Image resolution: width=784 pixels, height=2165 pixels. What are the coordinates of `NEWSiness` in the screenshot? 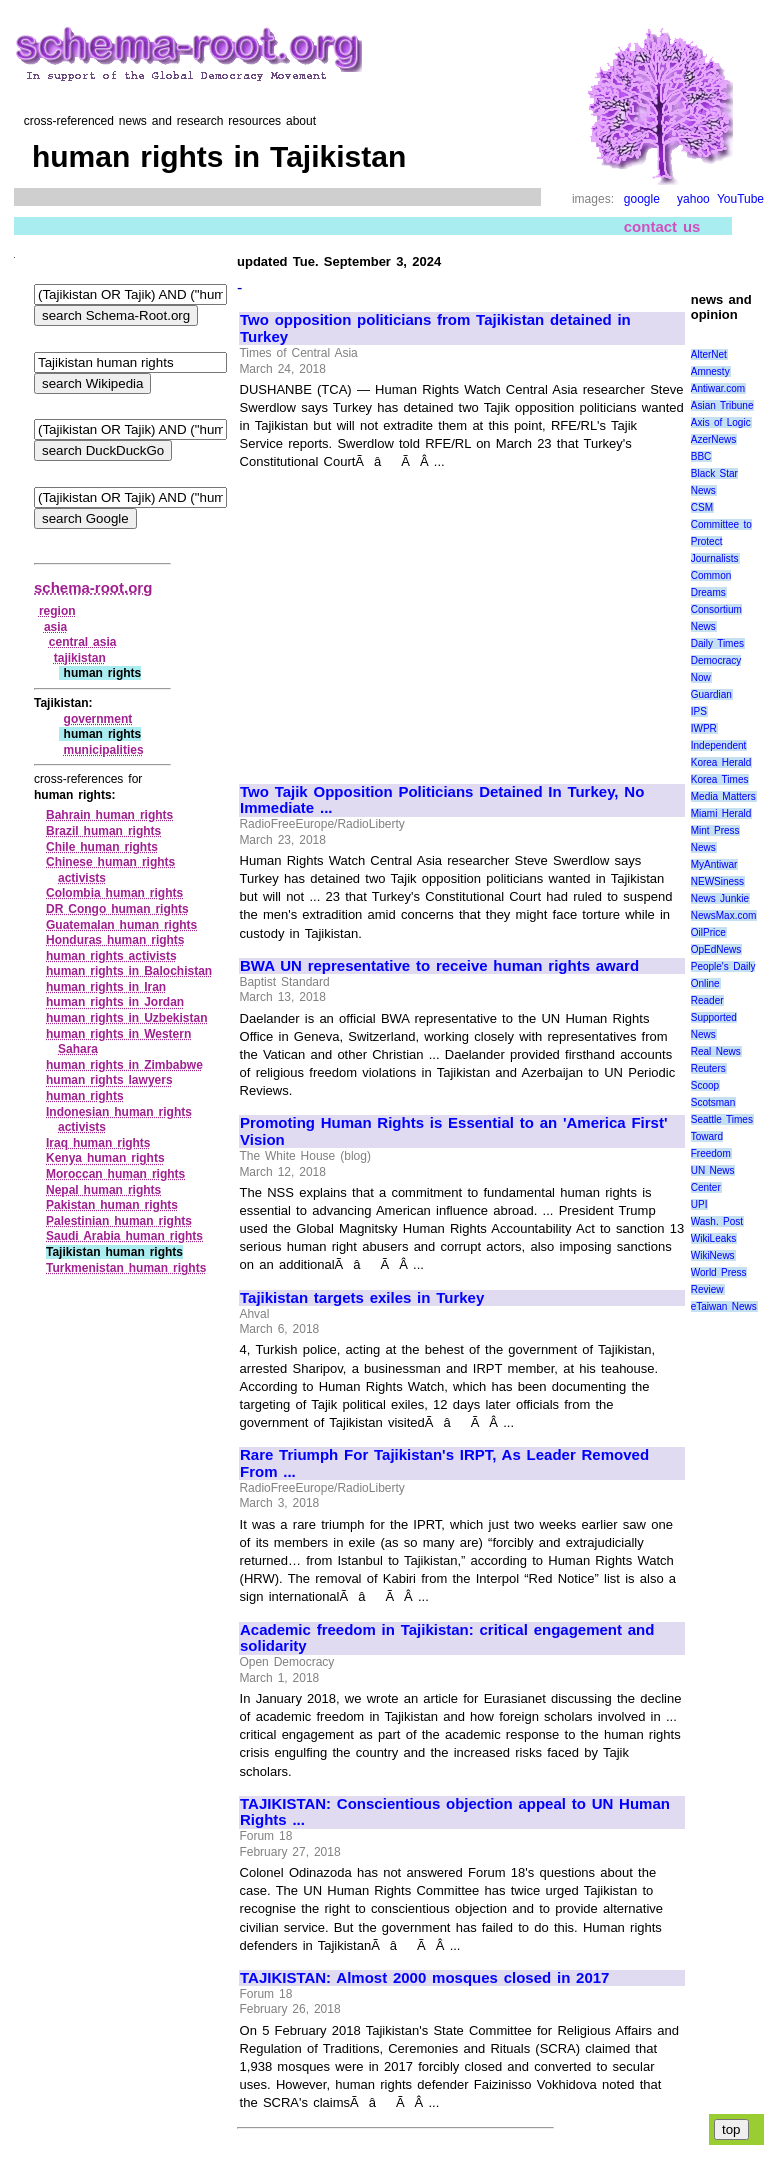 It's located at (717, 881).